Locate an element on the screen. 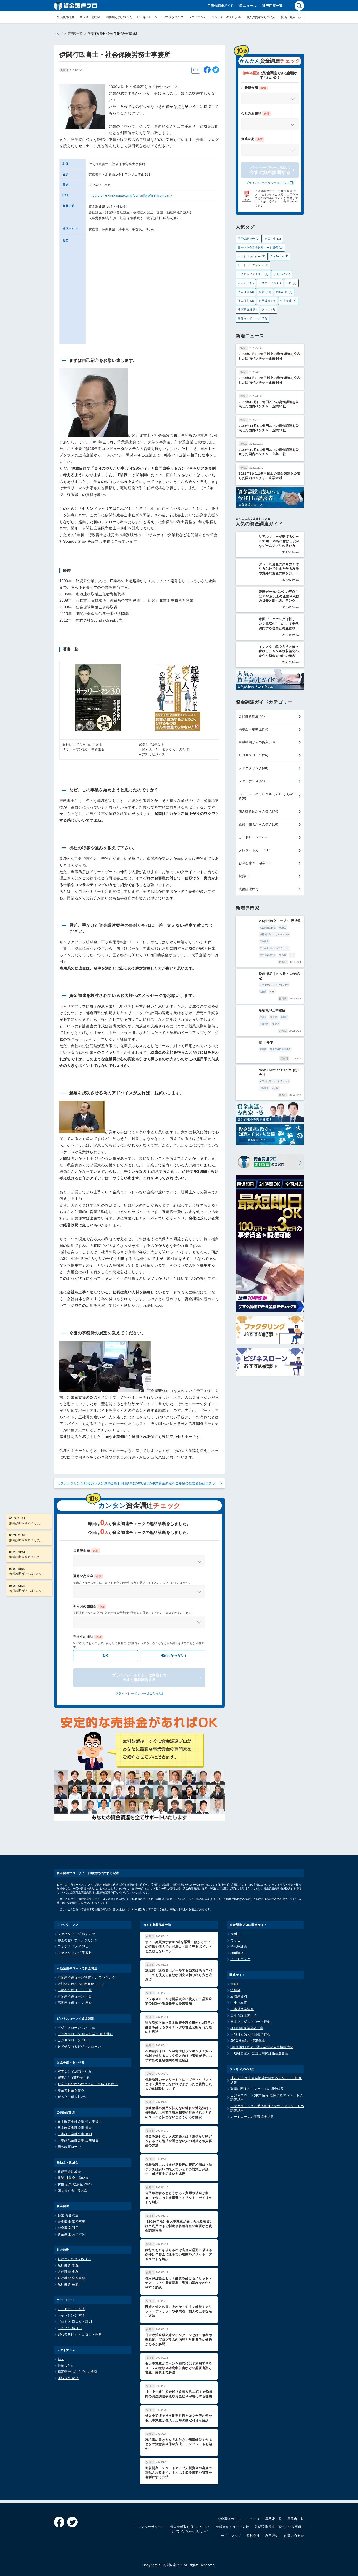 Image resolution: width=358 pixels, height=2576 pixels. アイフル 借りる is located at coordinates (70, 2331).